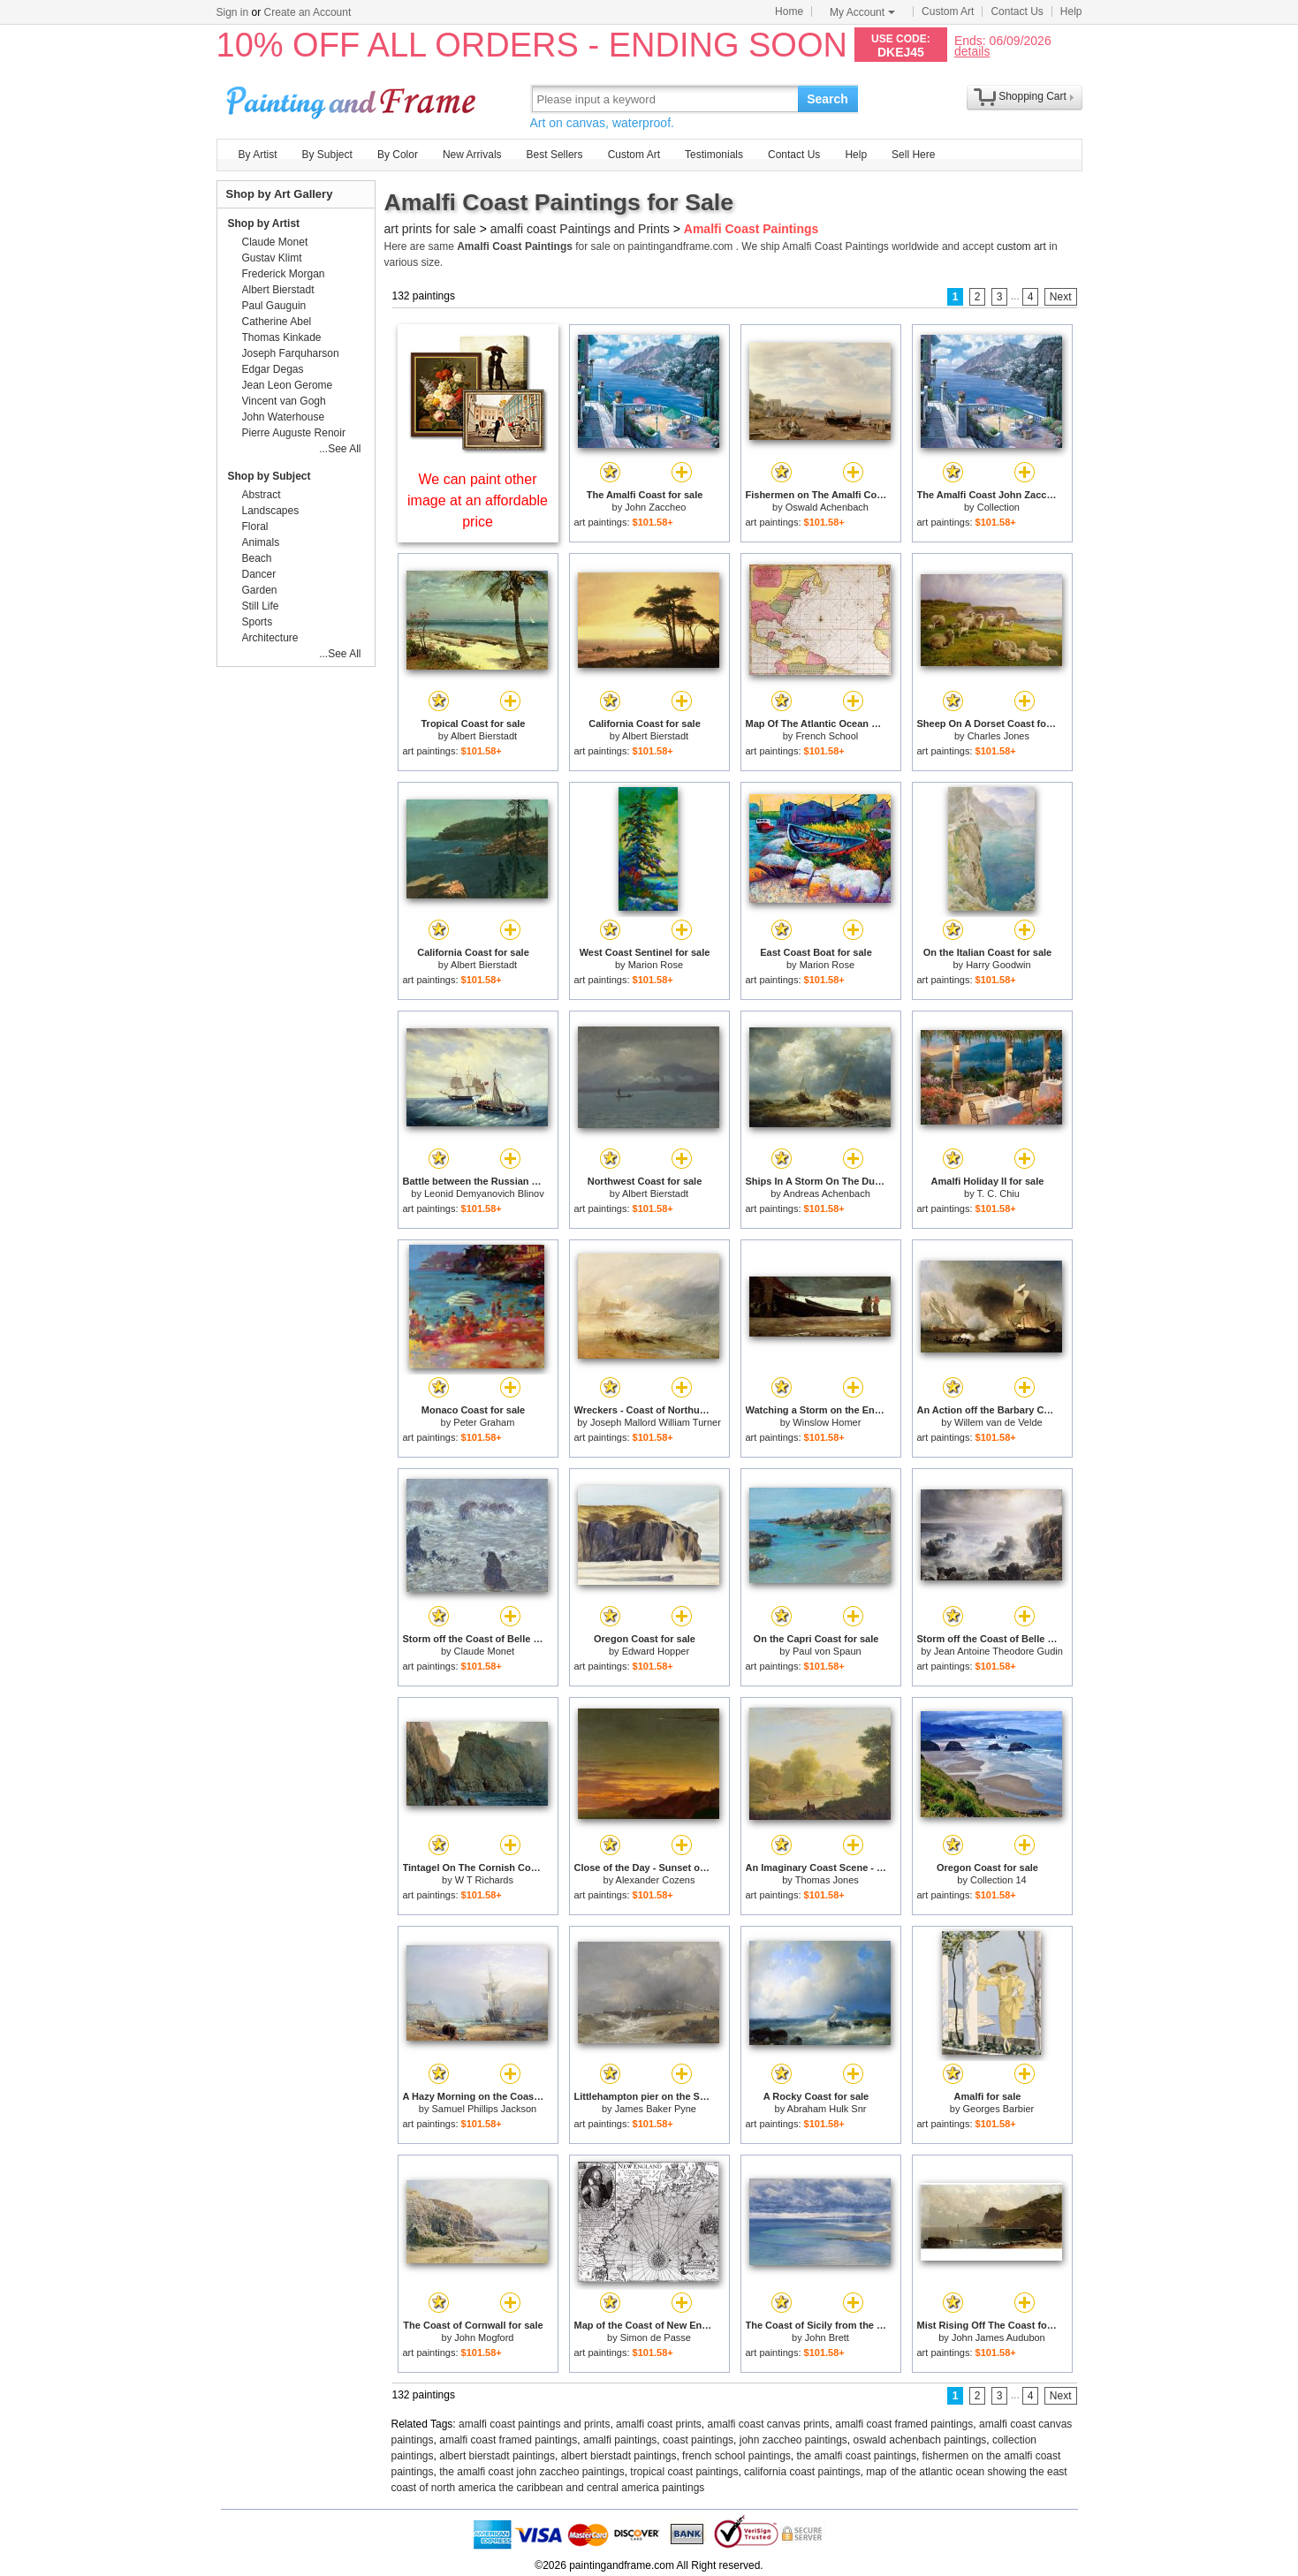  Describe the element at coordinates (531, 2472) in the screenshot. I see `the amalfi coast john zaccheo paintings` at that location.